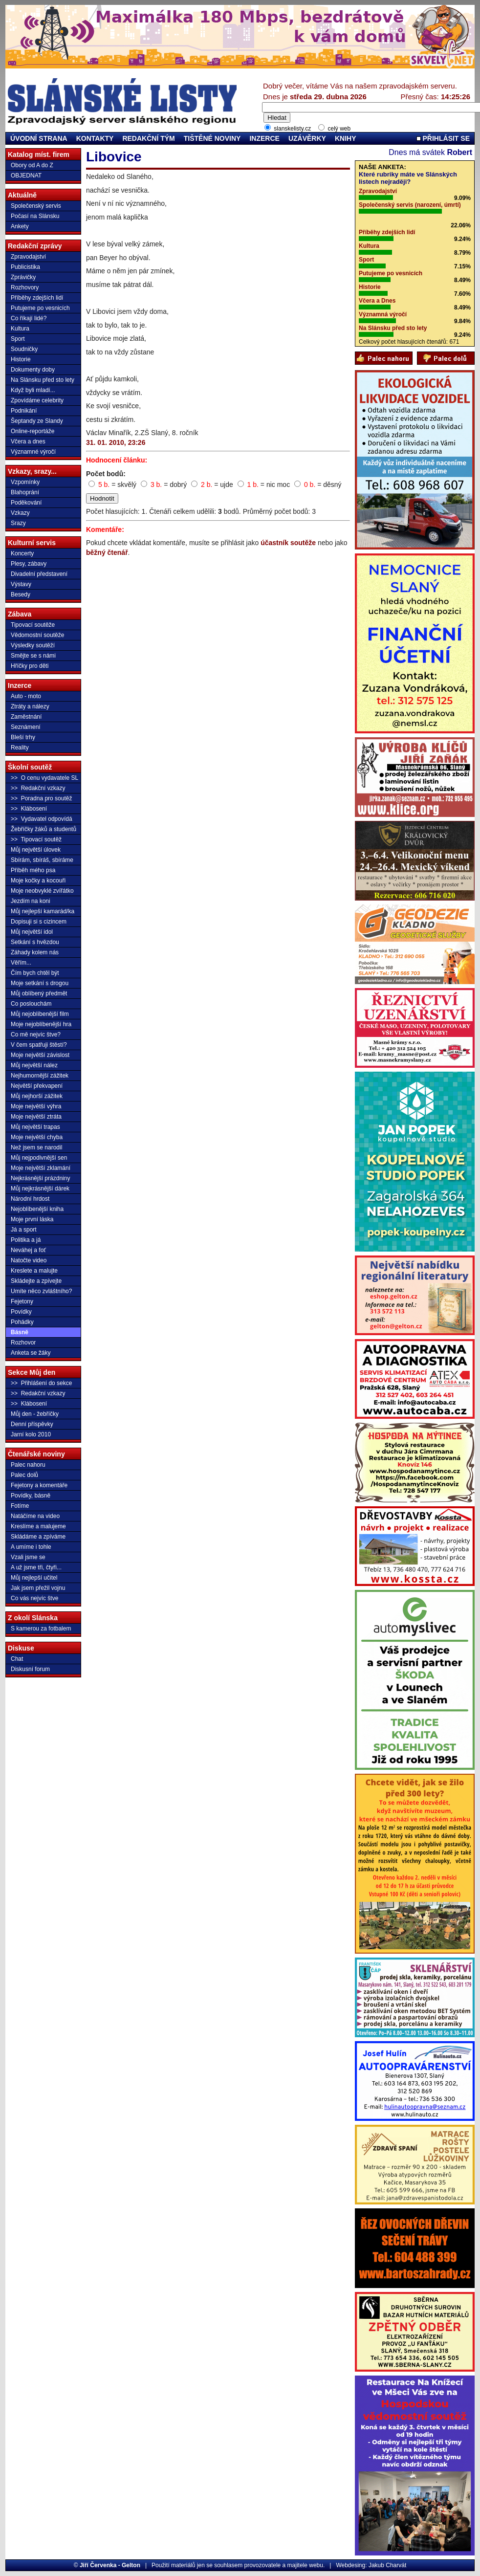  Describe the element at coordinates (40, 308) in the screenshot. I see `Putujeme po vesnicích` at that location.